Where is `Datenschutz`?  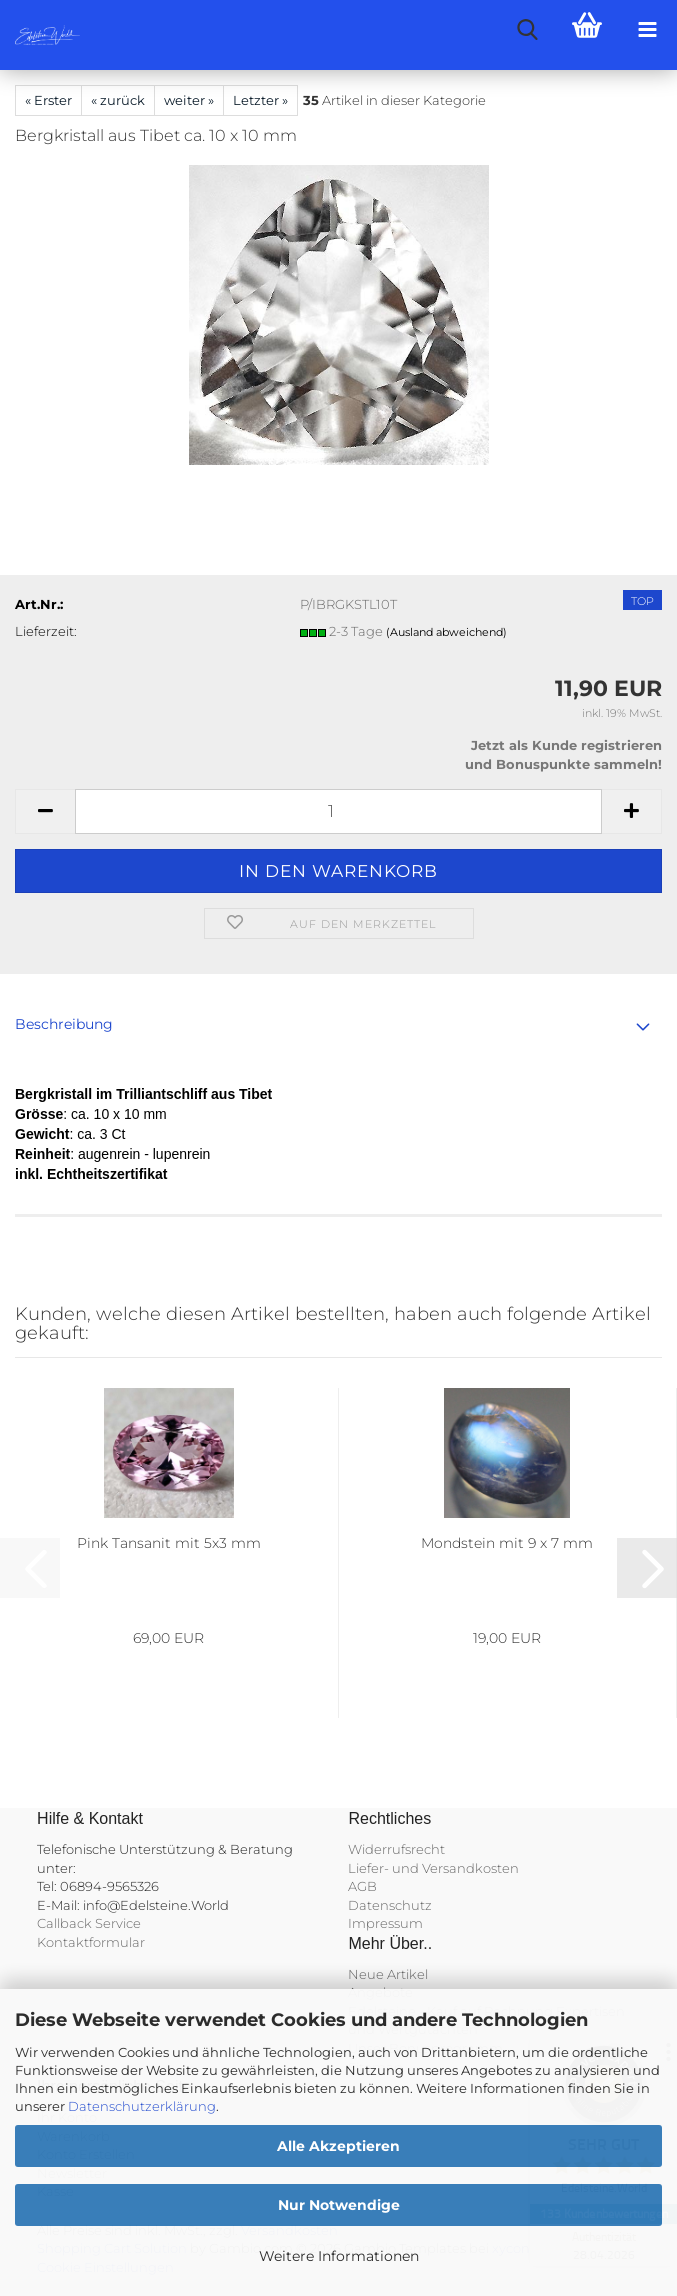 Datenschutz is located at coordinates (390, 1905).